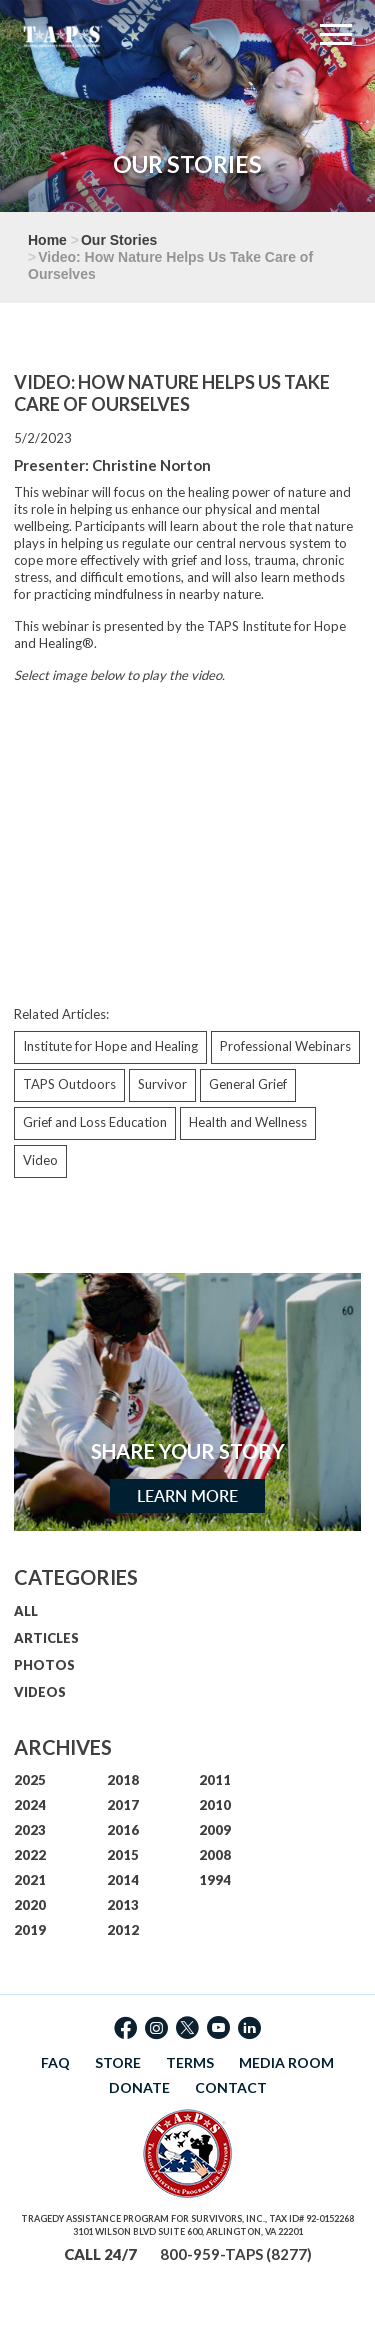 The height and width of the screenshot is (2330, 375). I want to click on 2014, so click(123, 1880).